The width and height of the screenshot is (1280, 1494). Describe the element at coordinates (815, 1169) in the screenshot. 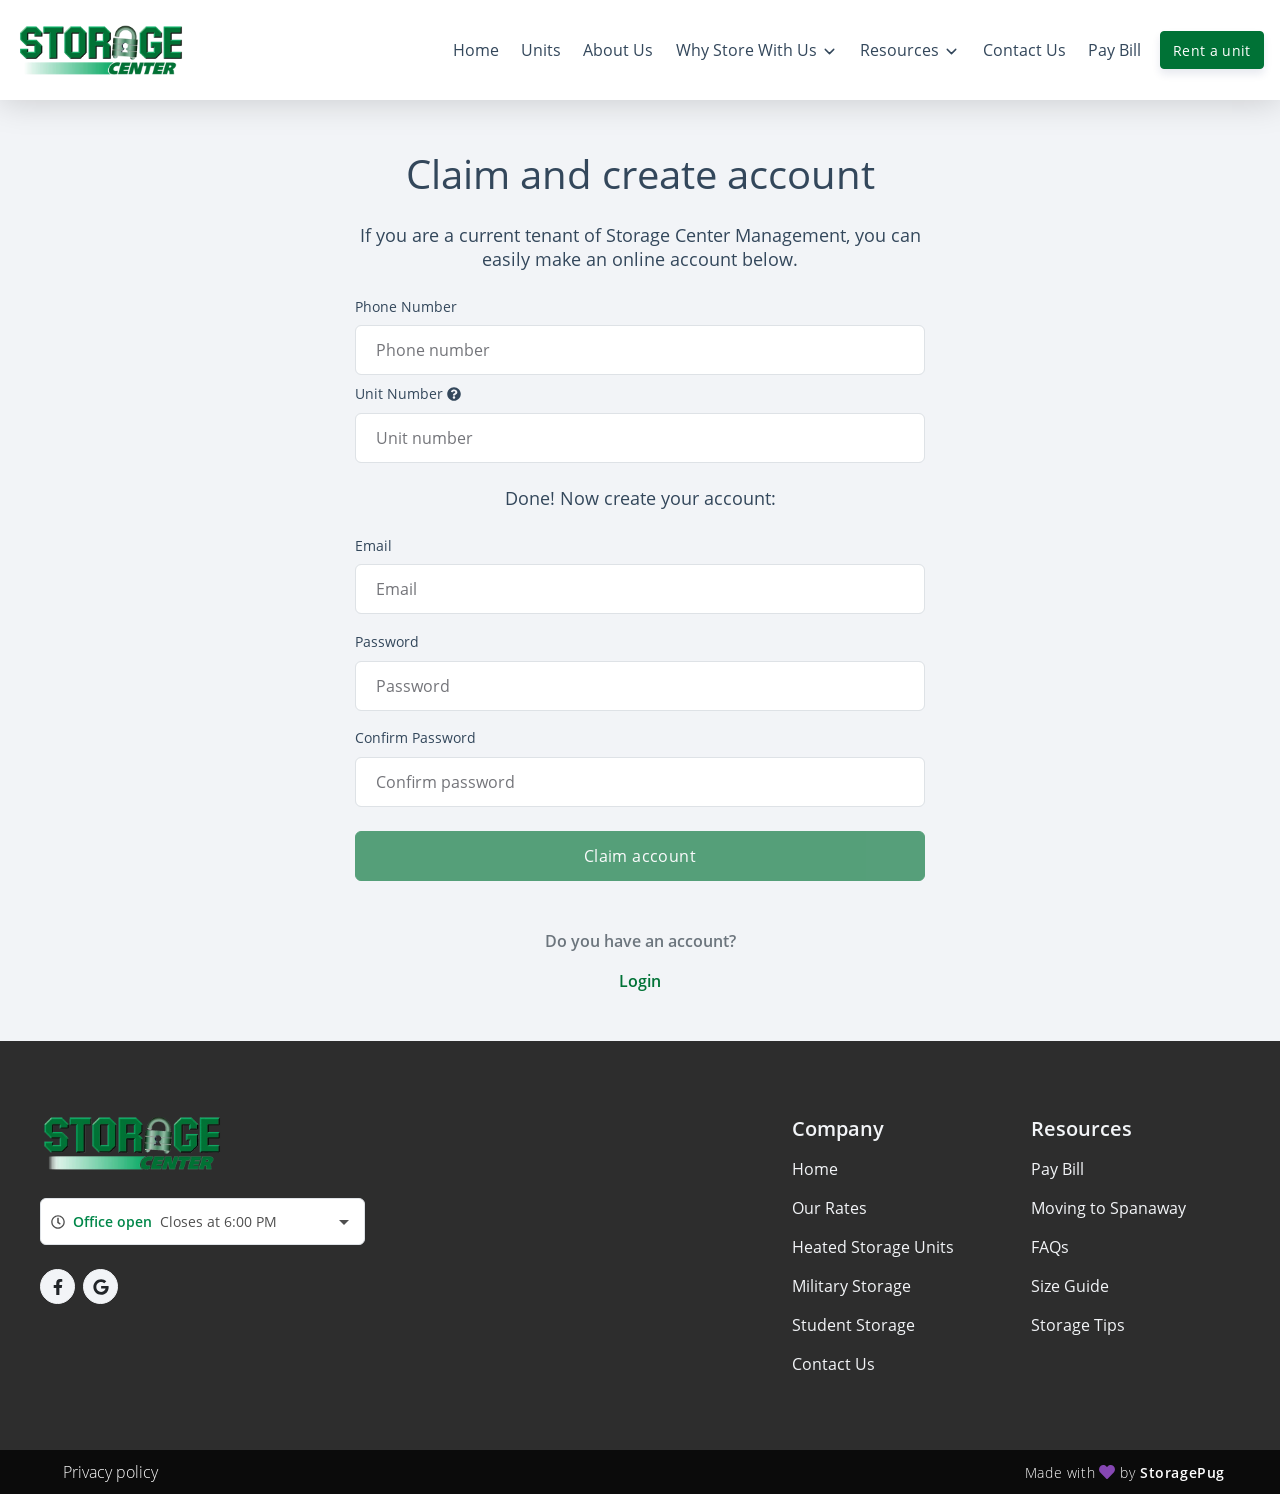

I see `Home` at that location.